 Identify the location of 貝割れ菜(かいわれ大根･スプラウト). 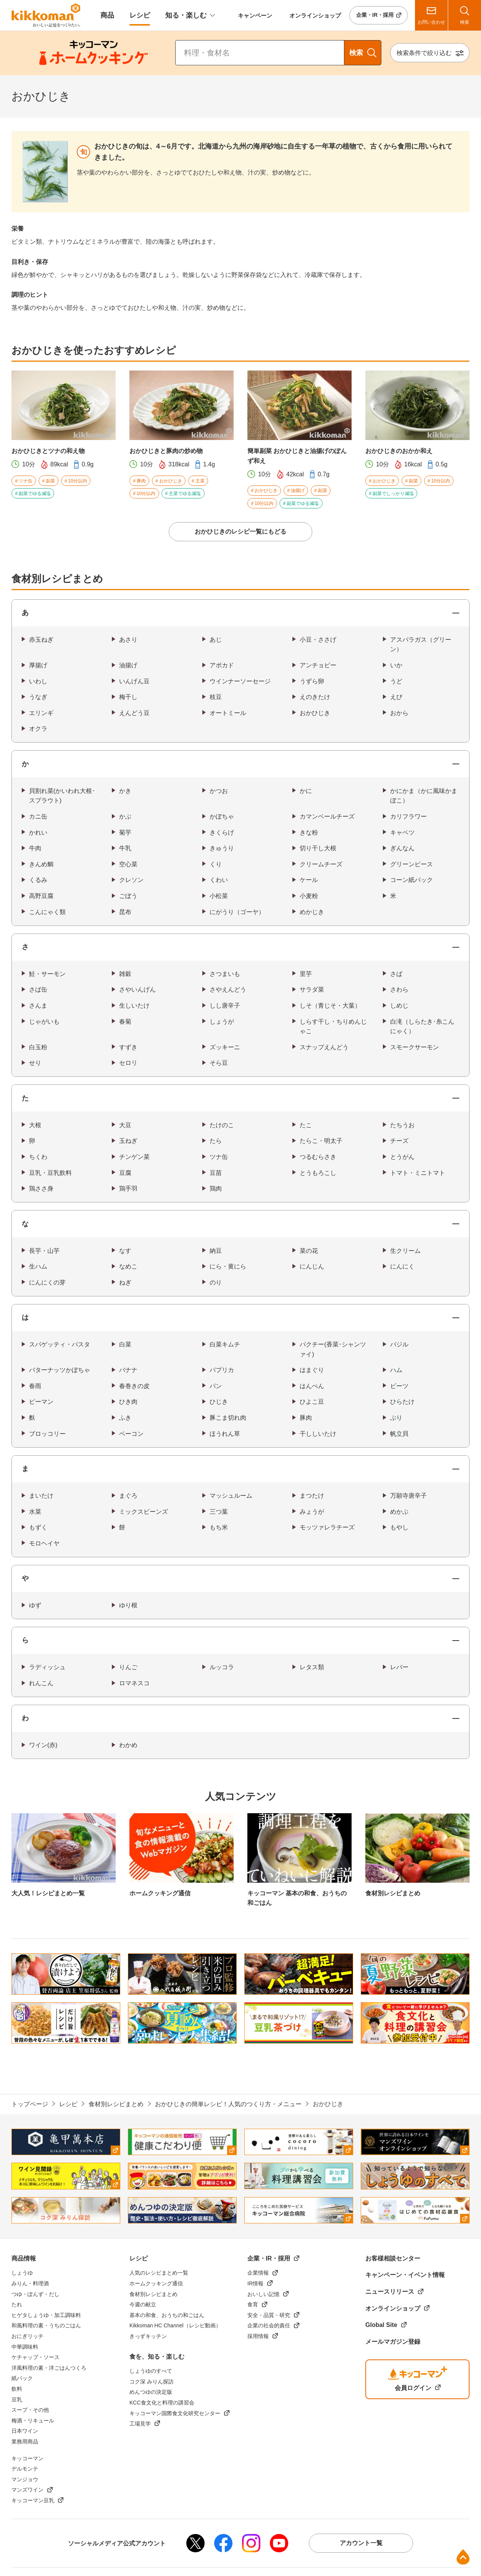
(62, 796).